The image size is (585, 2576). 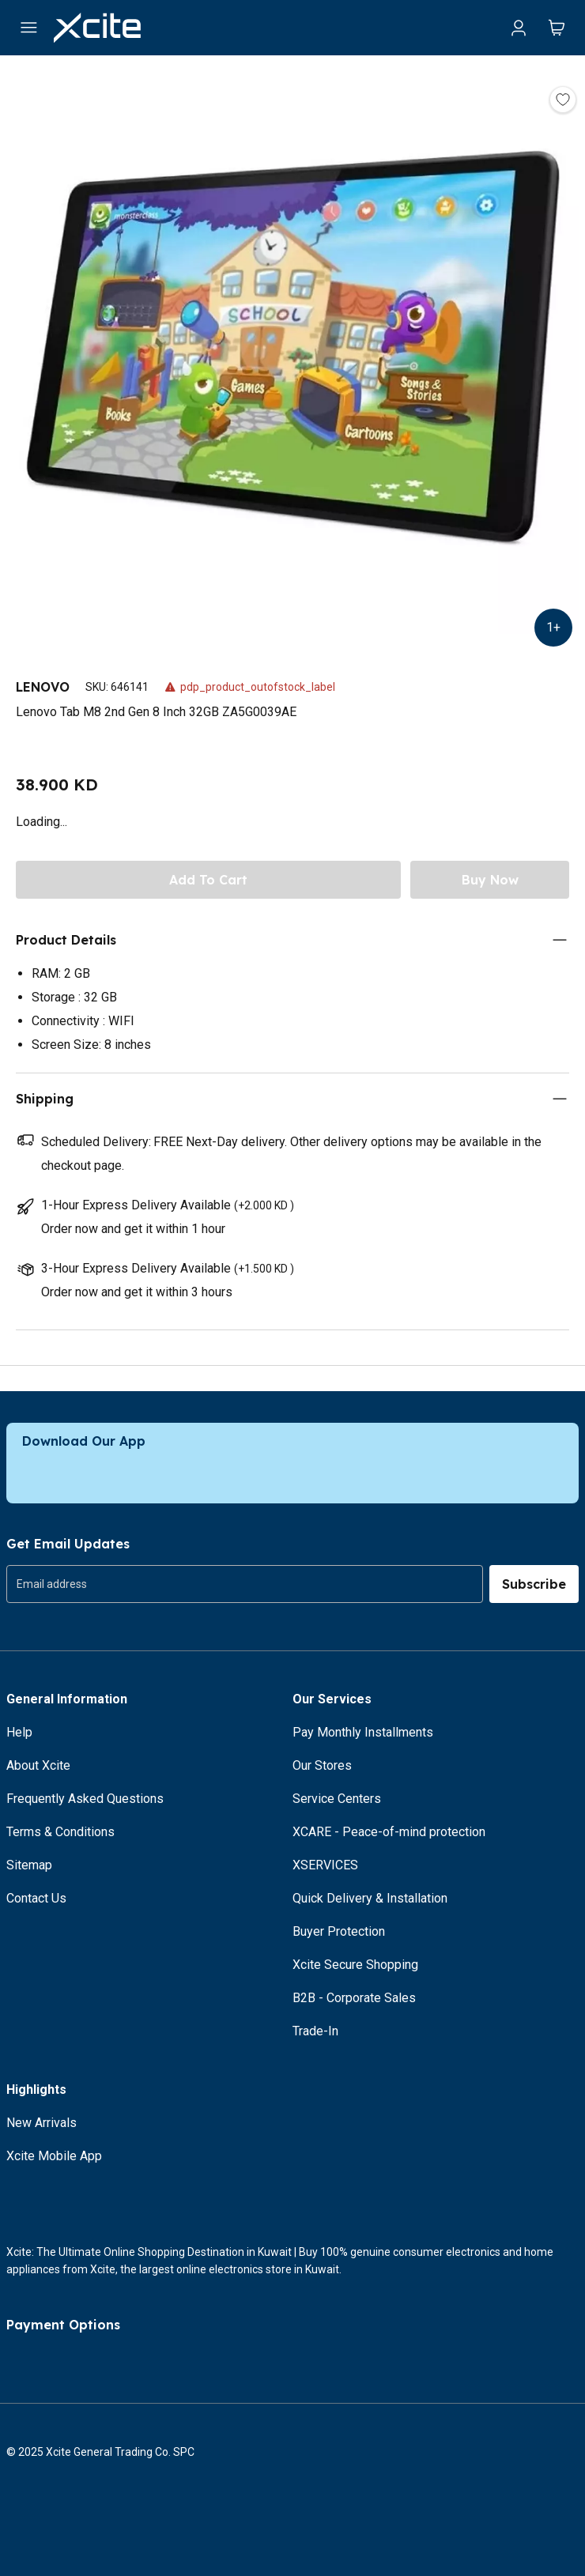 I want to click on Sitemap, so click(x=29, y=1865).